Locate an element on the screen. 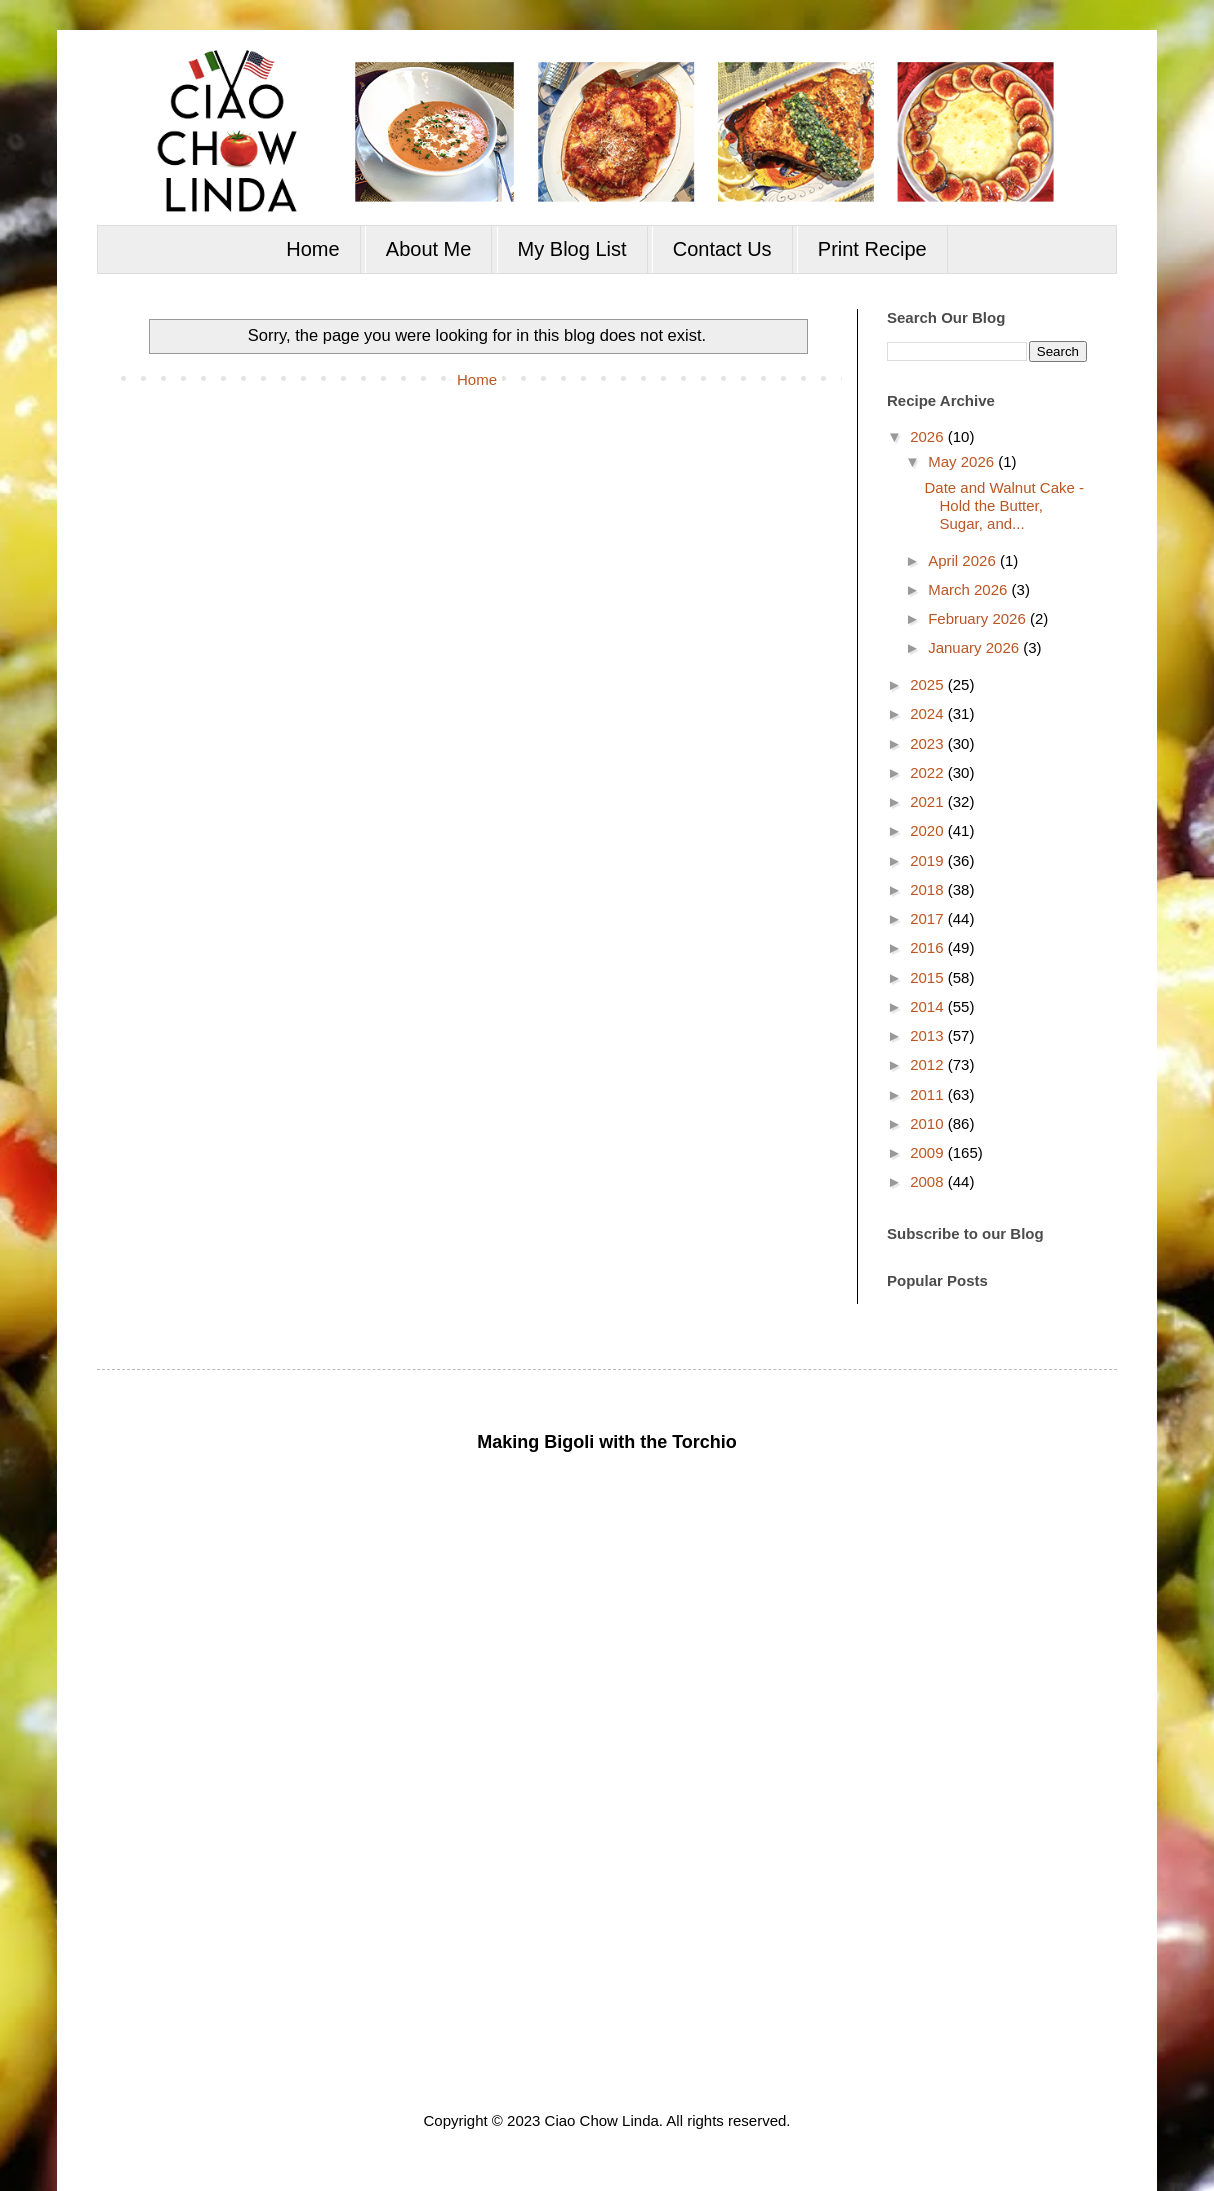 This screenshot has height=2191, width=1214. 2017 is located at coordinates (929, 918).